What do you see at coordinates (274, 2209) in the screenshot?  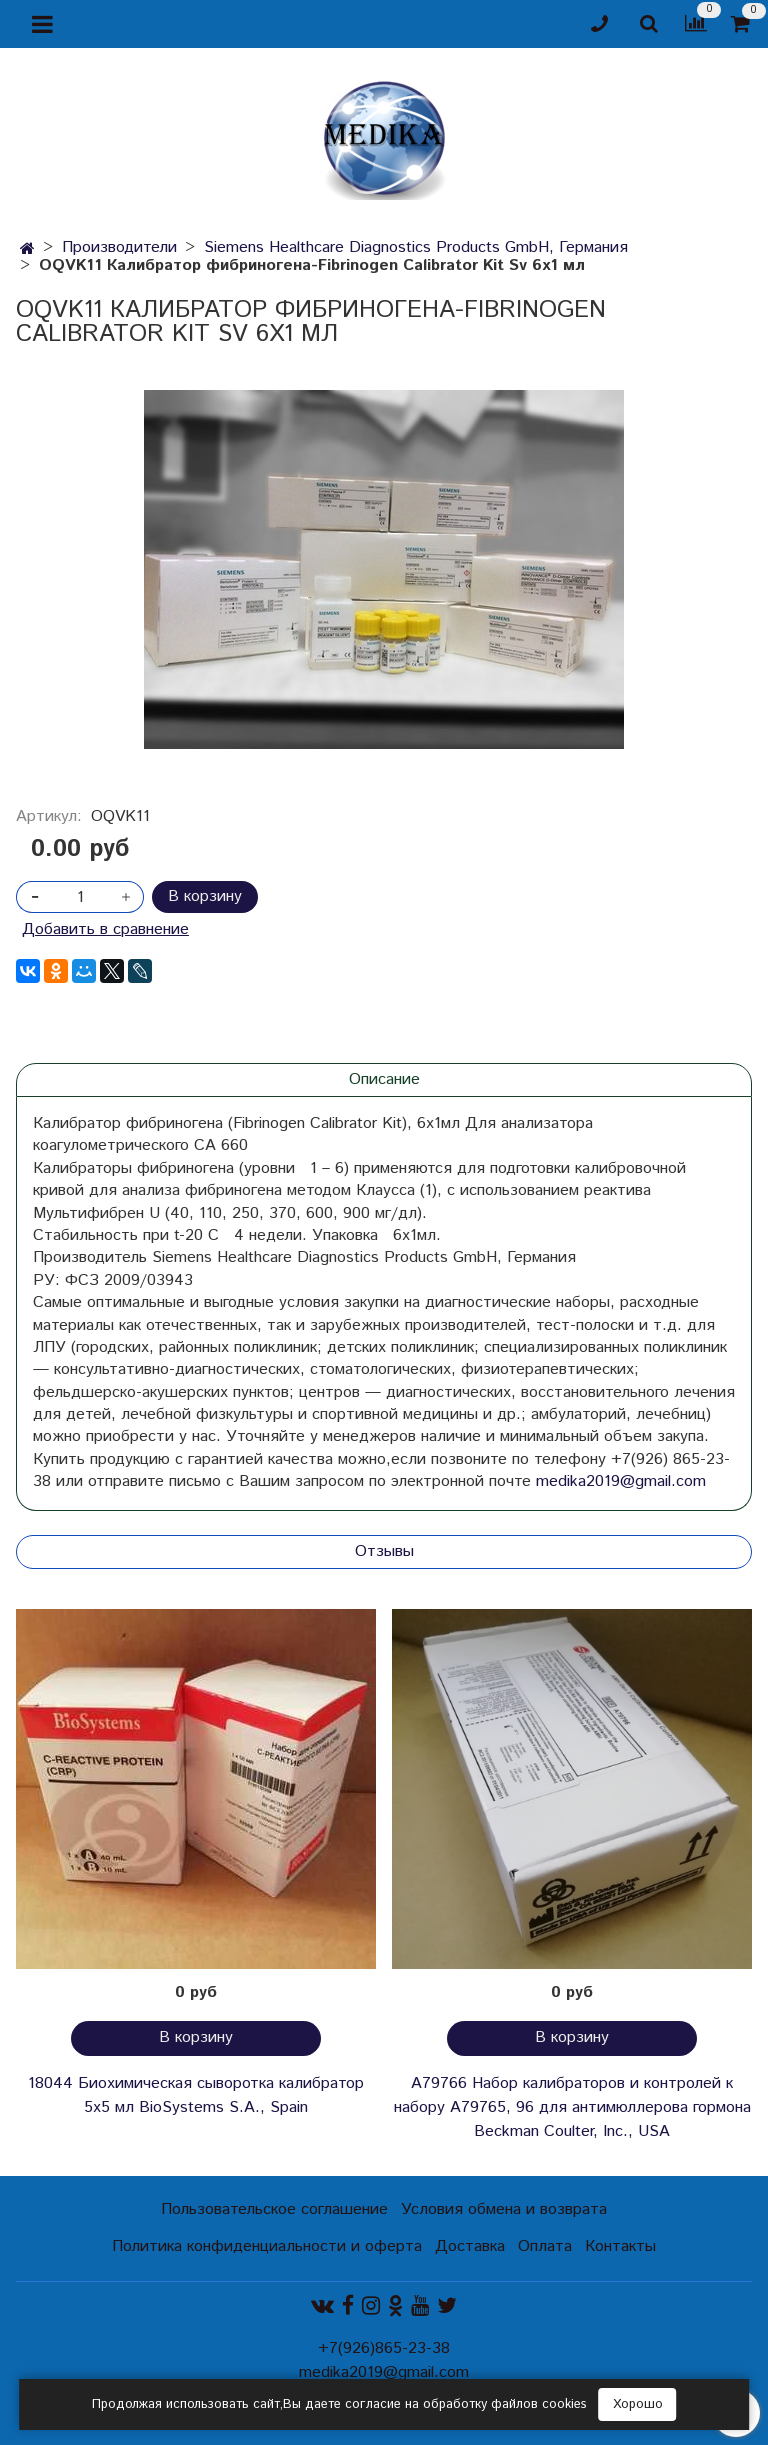 I see `Пользовательское соглашение` at bounding box center [274, 2209].